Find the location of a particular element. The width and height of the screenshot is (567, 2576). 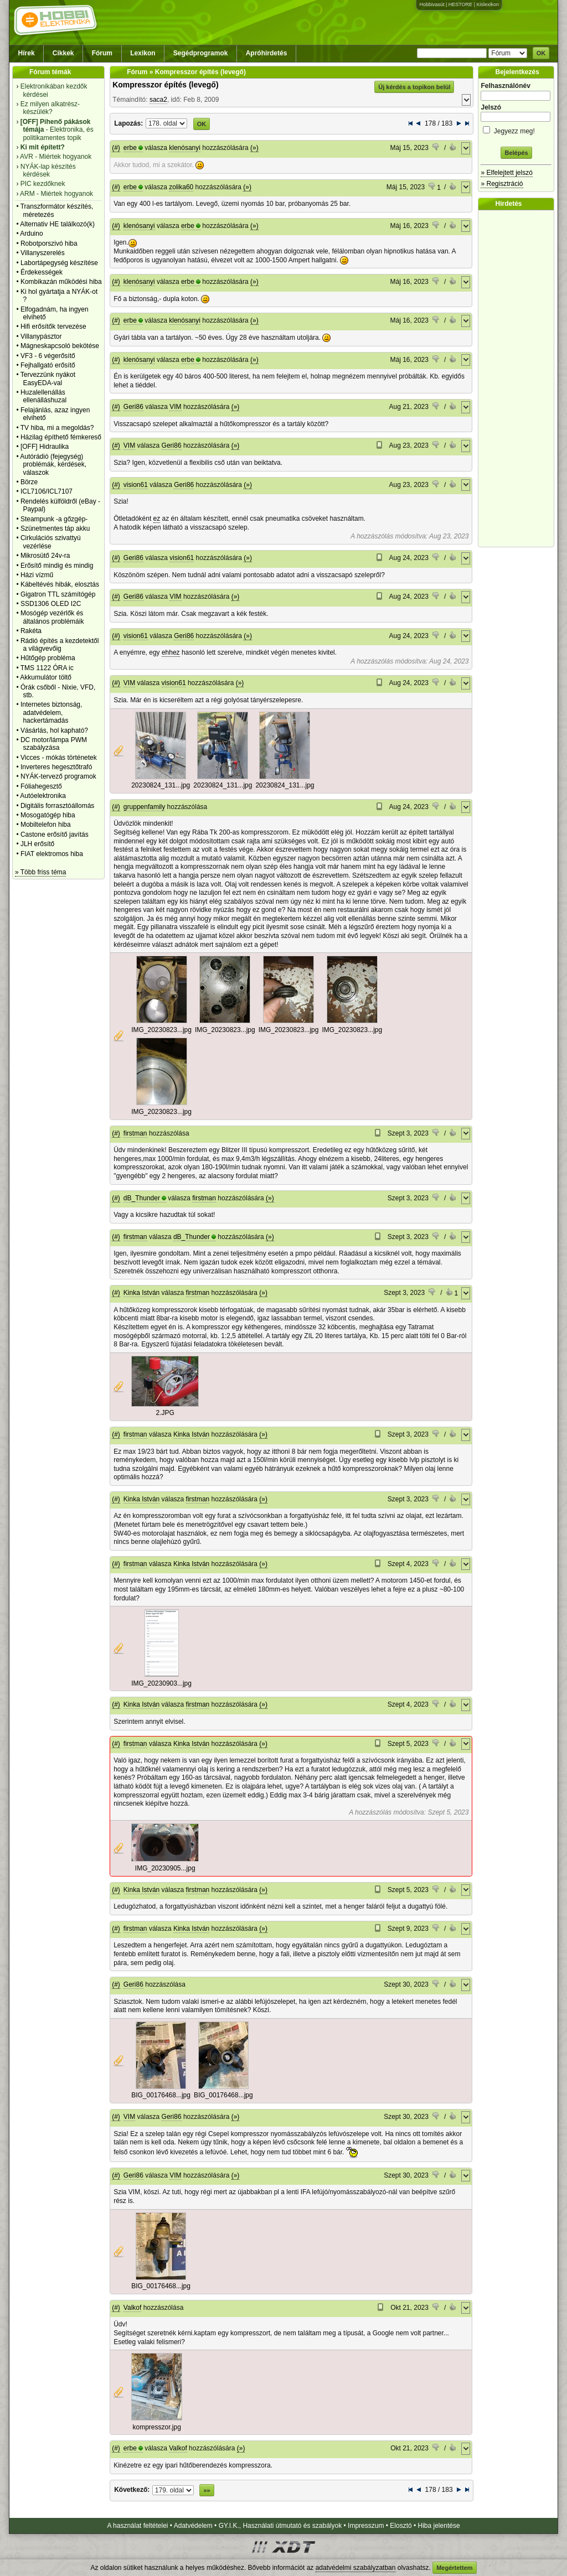

»» is located at coordinates (206, 2490).